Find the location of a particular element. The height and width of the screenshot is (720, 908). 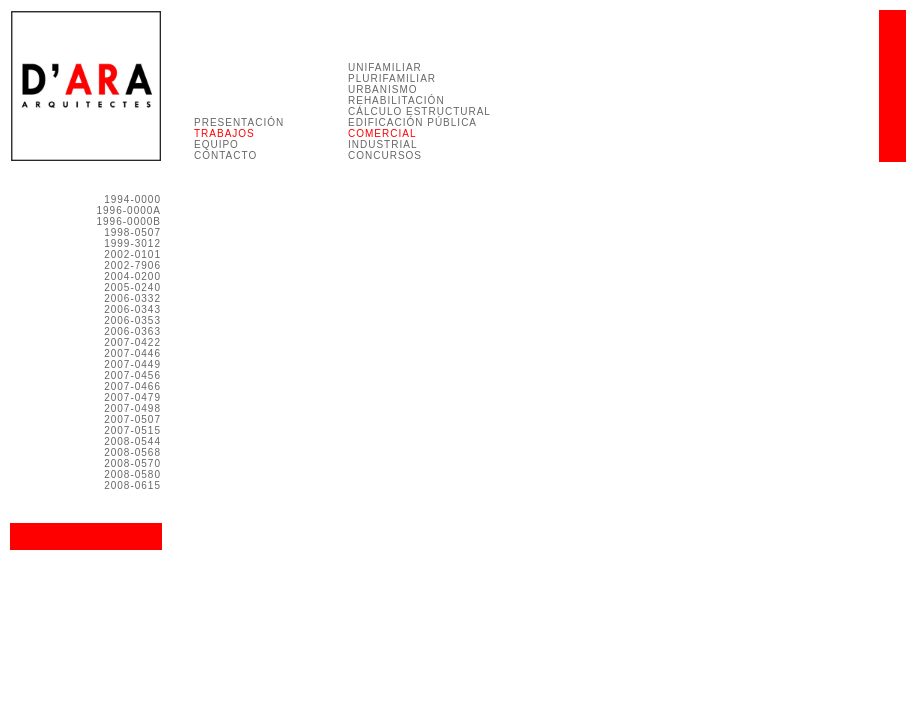

2007-0515 is located at coordinates (132, 430).